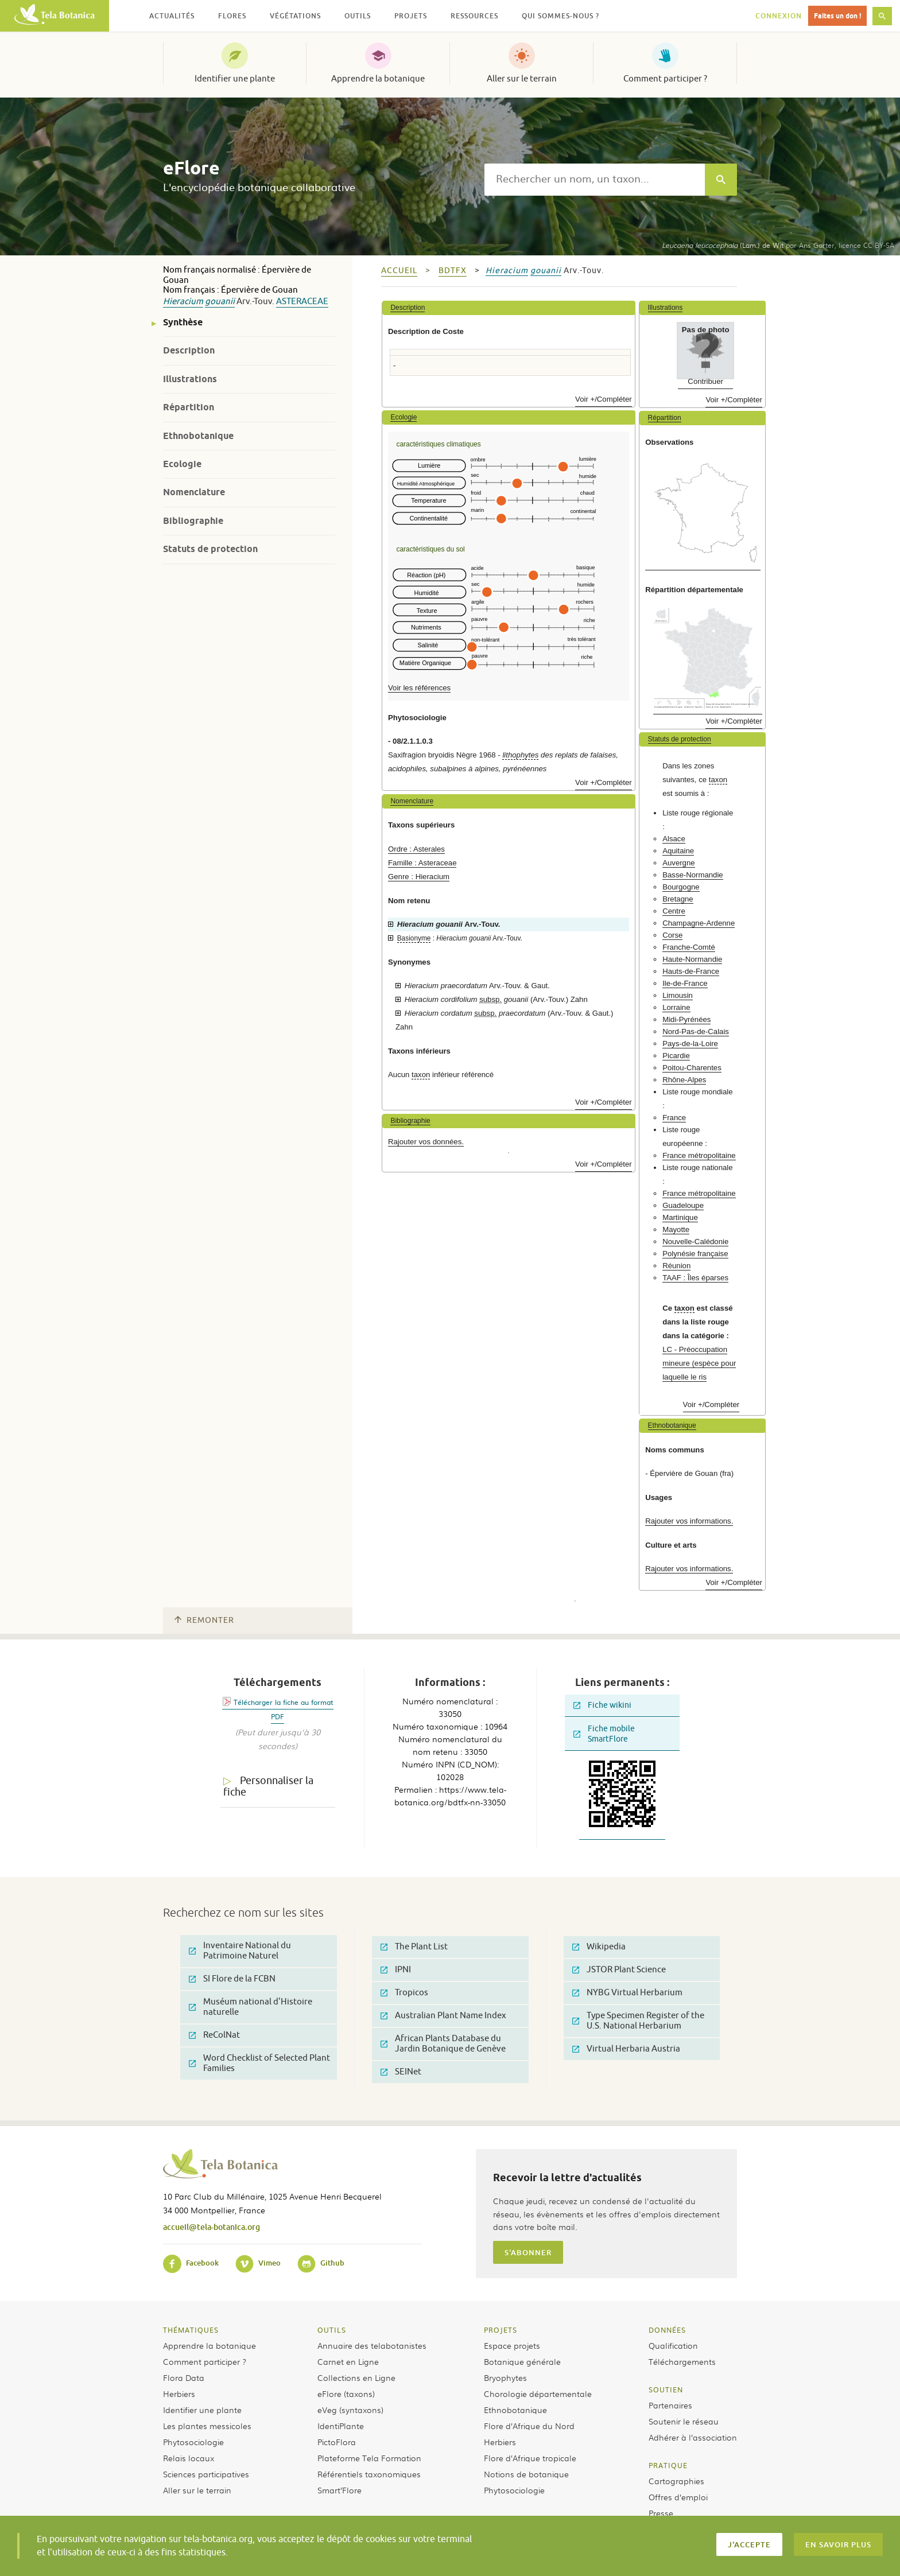  Describe the element at coordinates (638, 2020) in the screenshot. I see `Type Specimen Register of the U.S. National Herbarium` at that location.